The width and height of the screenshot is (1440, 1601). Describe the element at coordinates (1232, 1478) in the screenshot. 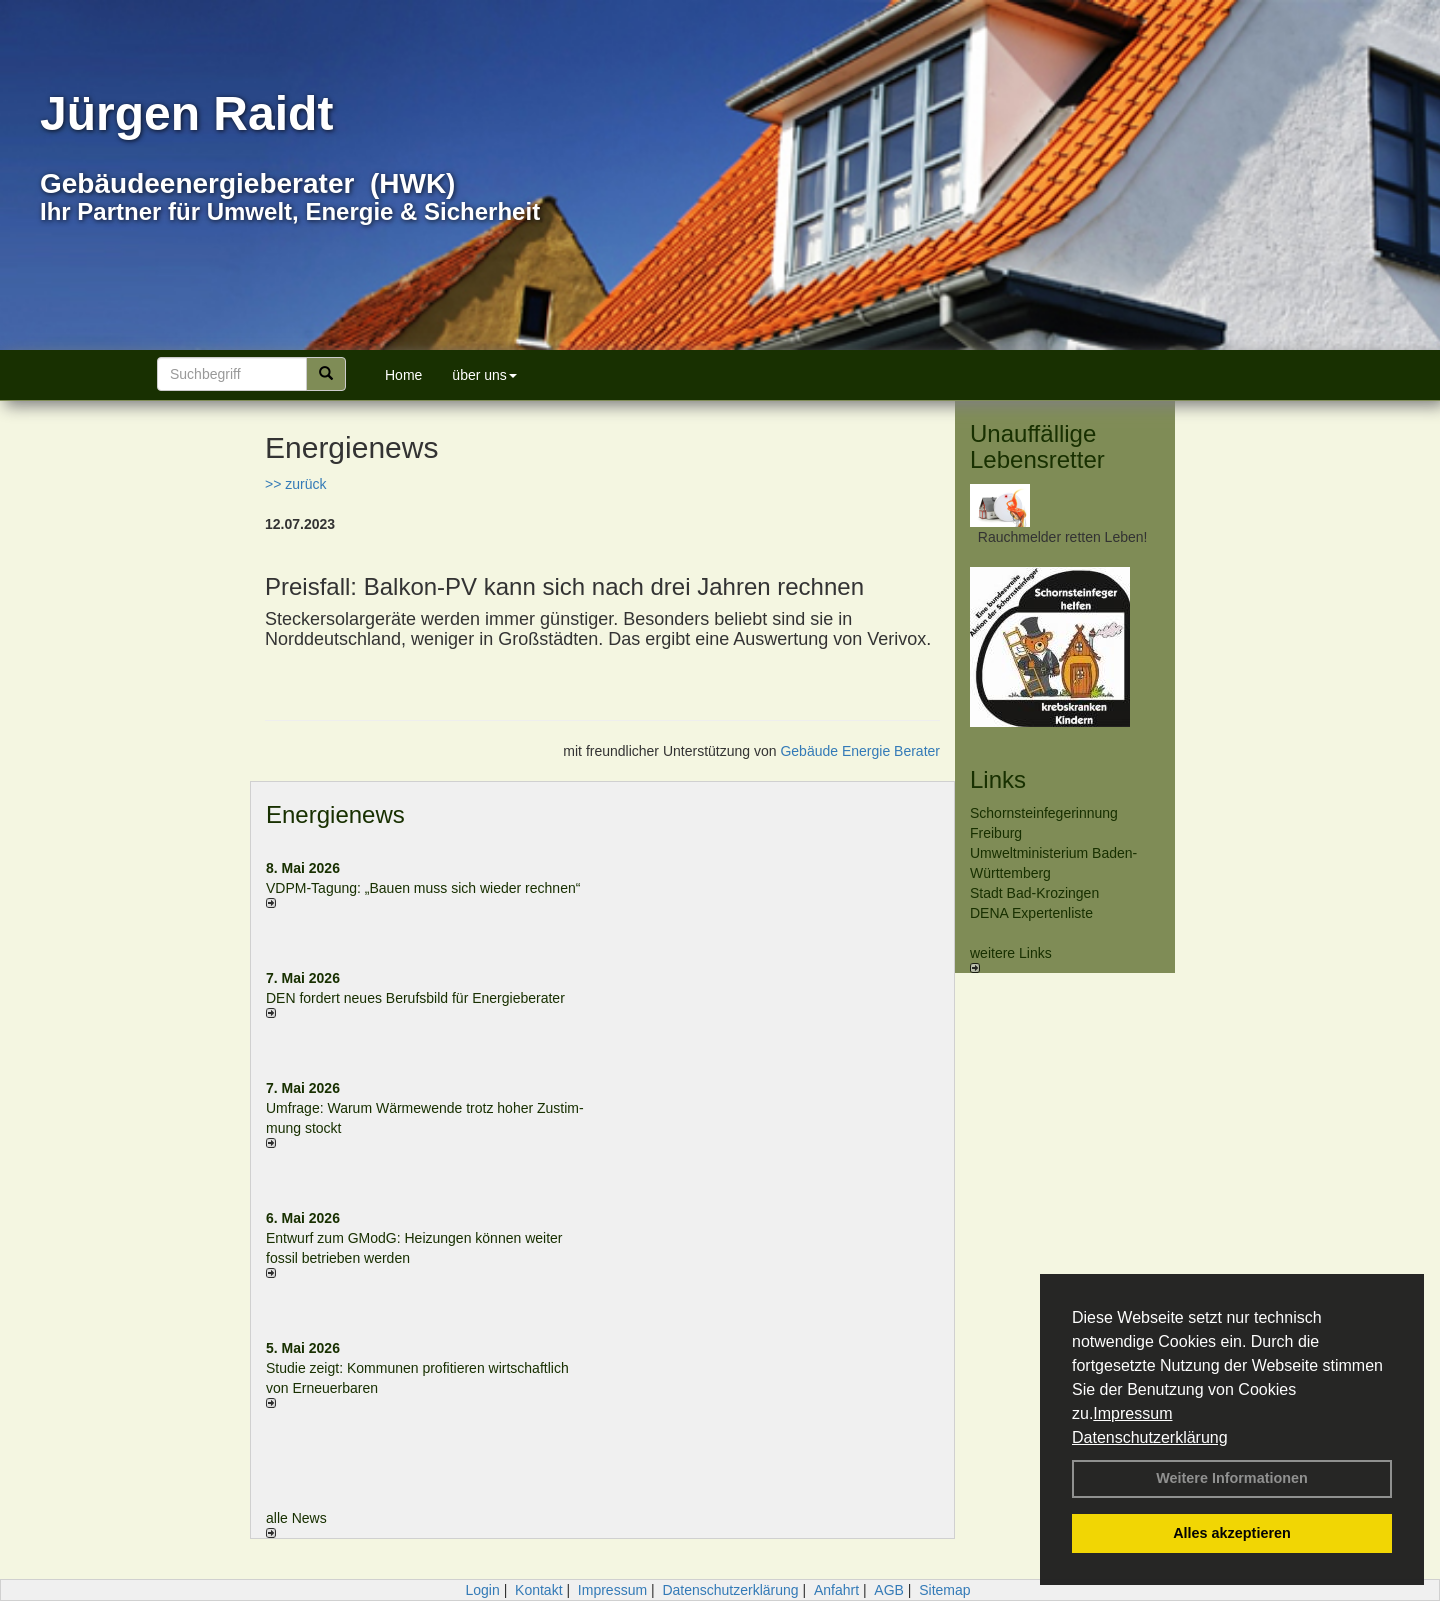

I see `Weitere Informationen` at that location.